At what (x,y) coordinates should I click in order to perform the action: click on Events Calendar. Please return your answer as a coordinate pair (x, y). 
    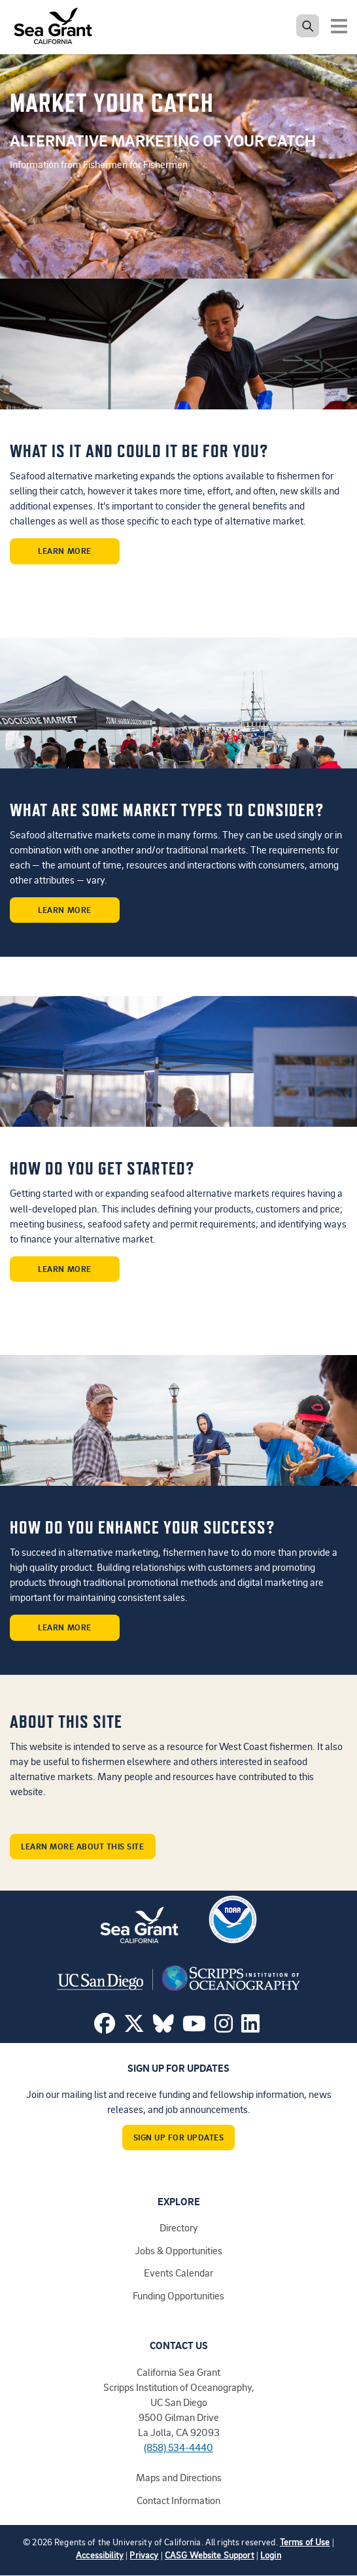
    Looking at the image, I should click on (178, 2272).